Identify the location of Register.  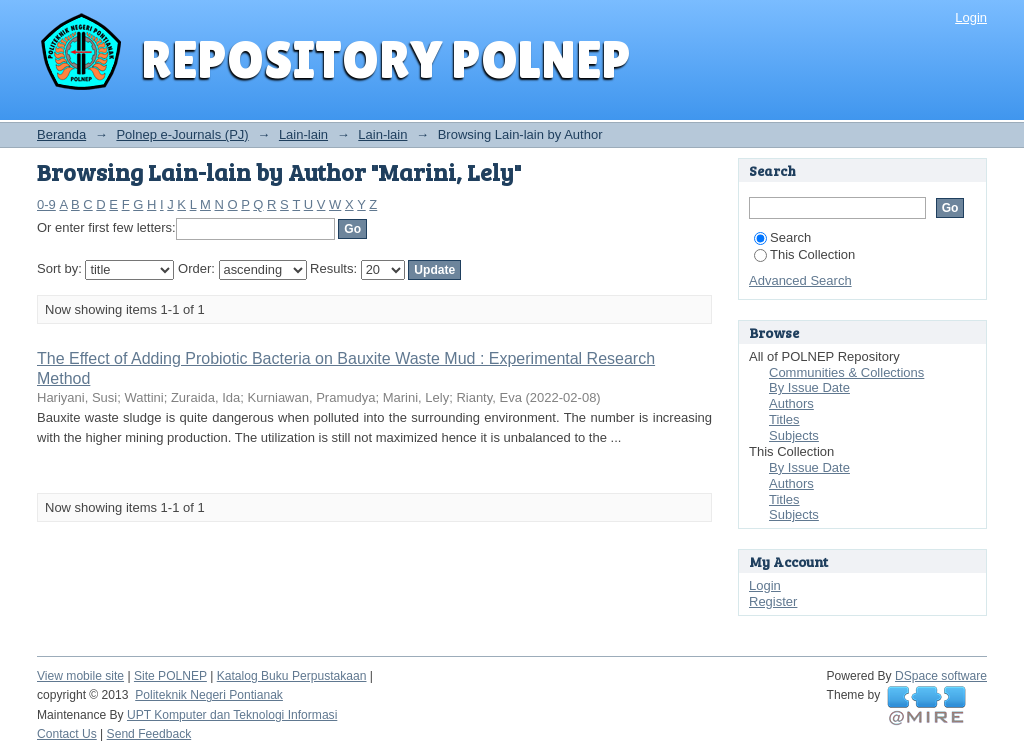
(773, 601).